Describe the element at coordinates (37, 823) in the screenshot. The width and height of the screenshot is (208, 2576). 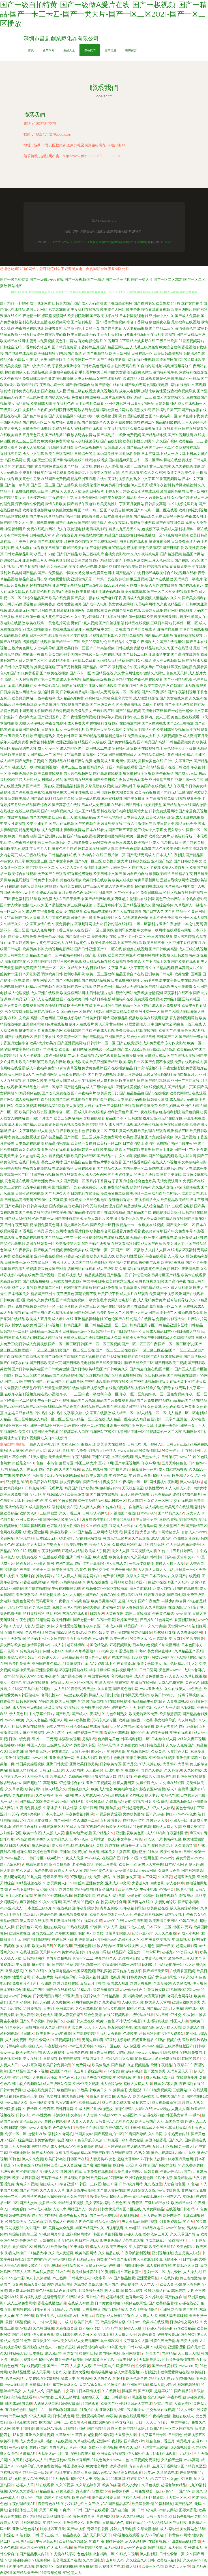
I see `欧美亚洲图片` at that location.